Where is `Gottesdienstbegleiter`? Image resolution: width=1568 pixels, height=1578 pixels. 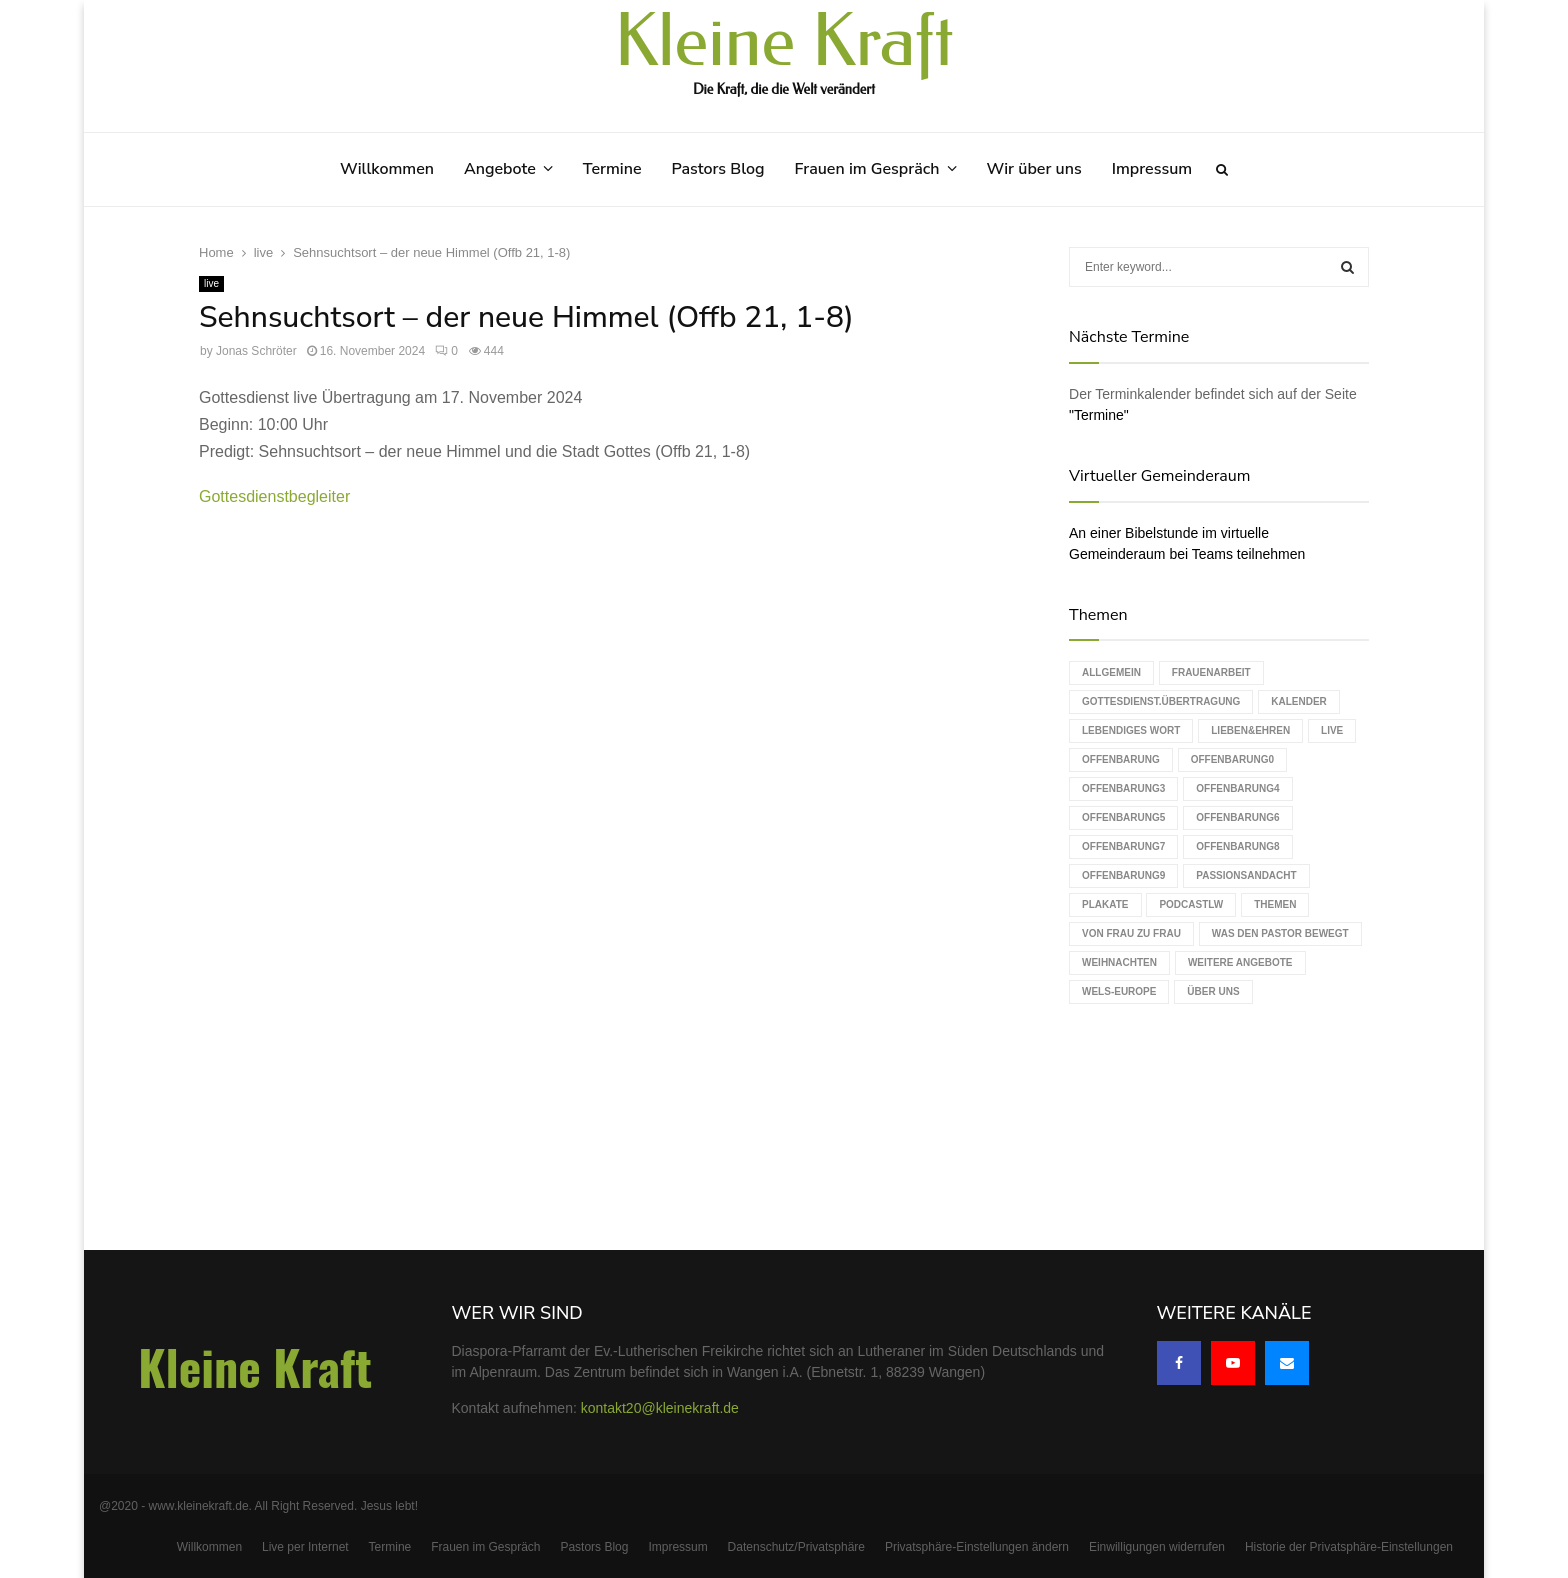
Gottesdienstbegleiter is located at coordinates (274, 496).